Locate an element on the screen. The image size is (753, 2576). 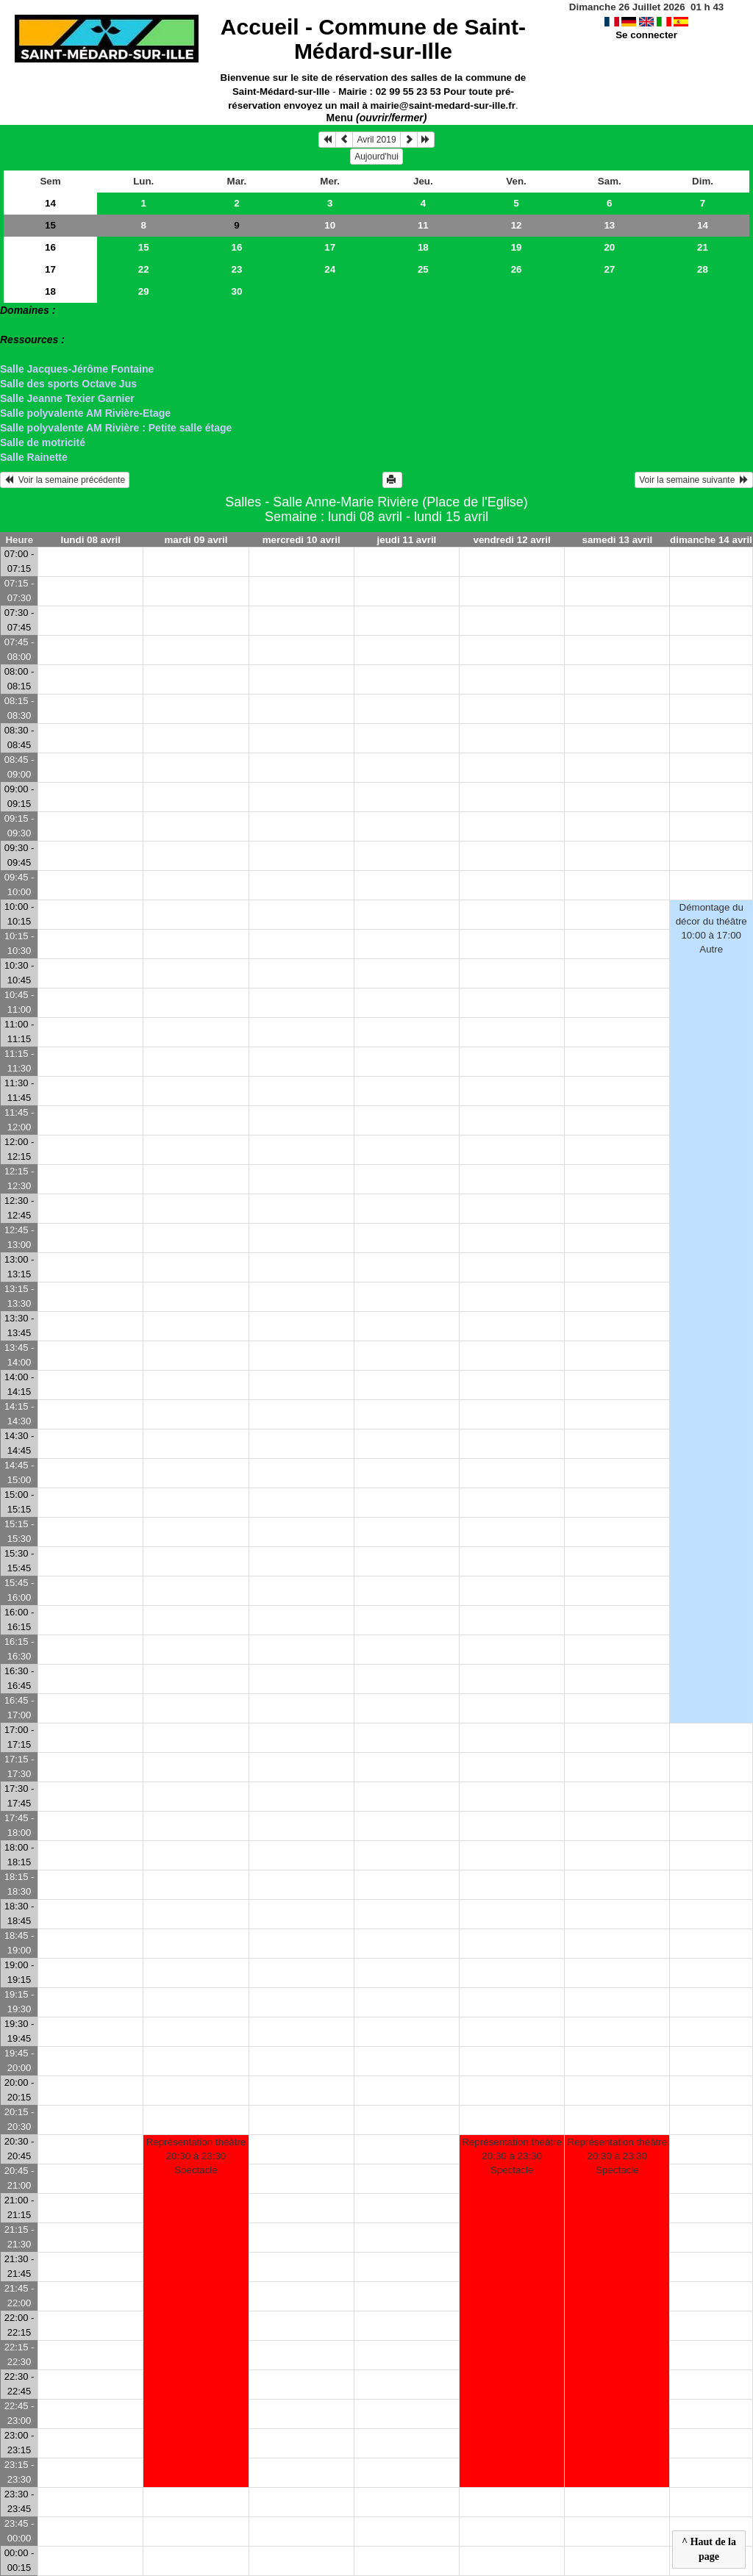
Salle polyvalente AM Rivière-Etage is located at coordinates (85, 413).